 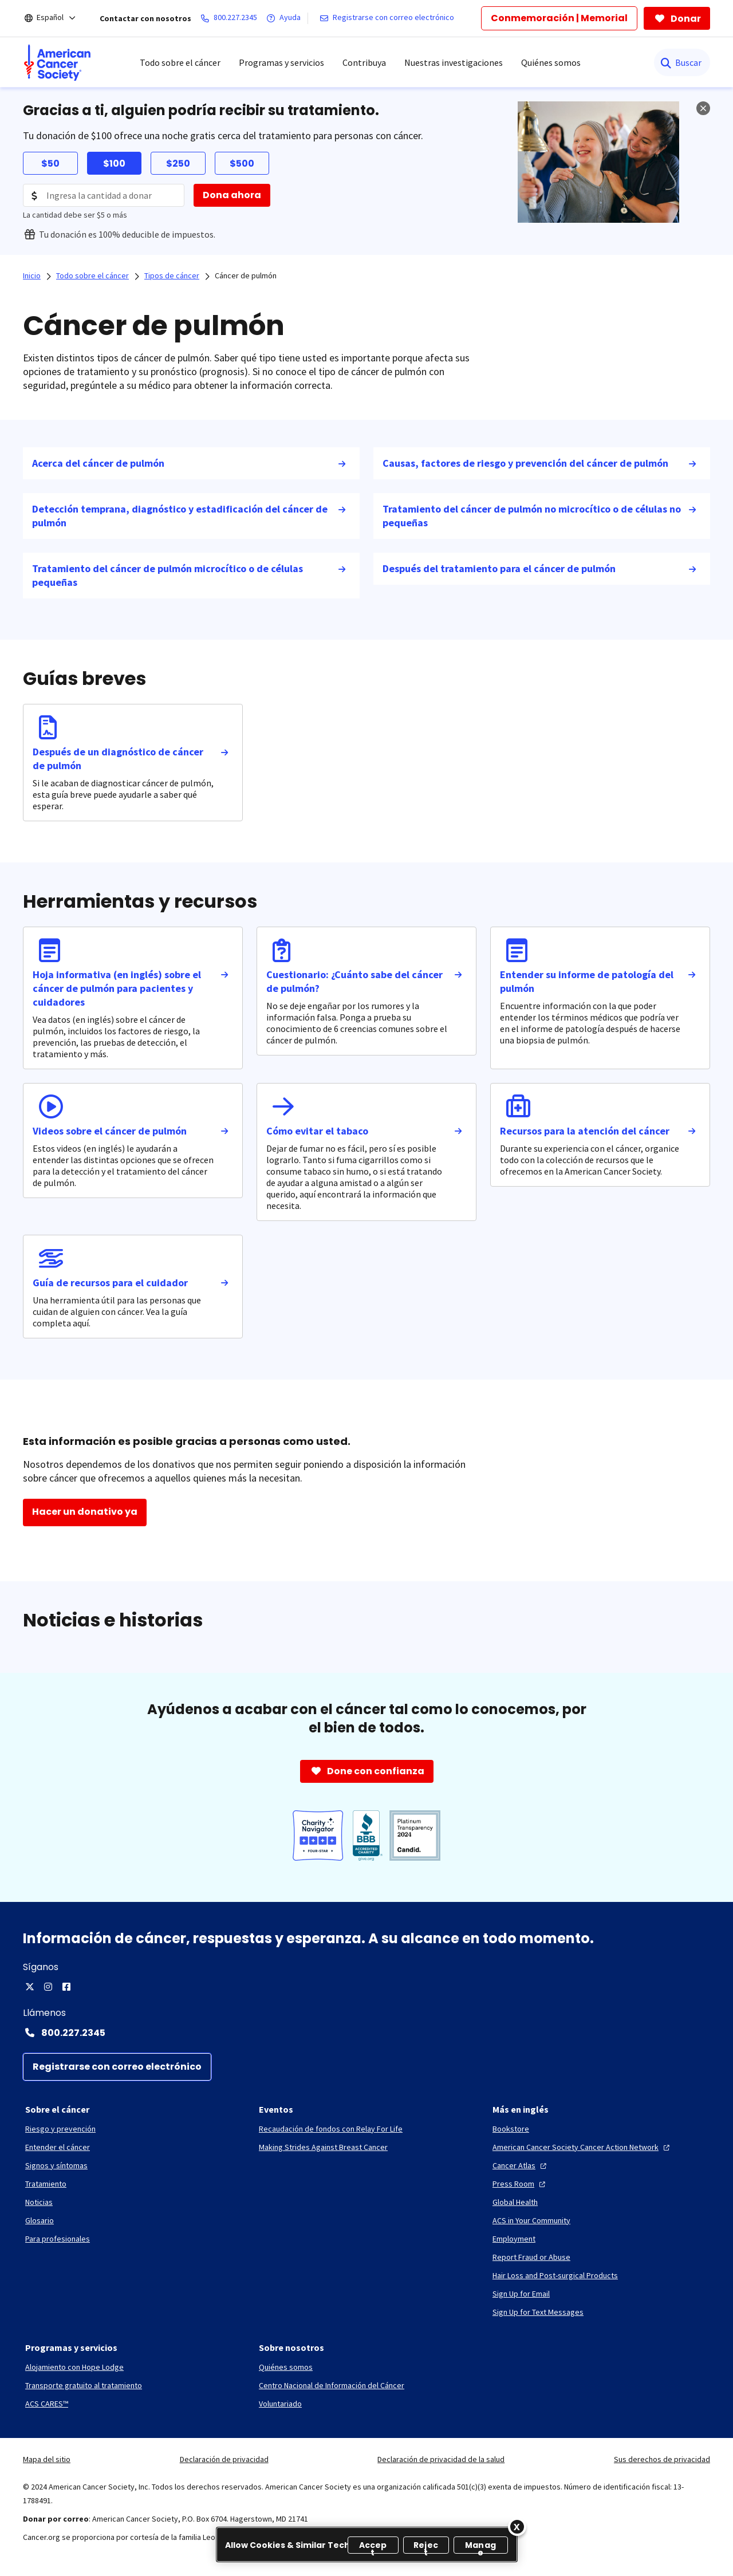 What do you see at coordinates (520, 2165) in the screenshot?
I see `[Cancer Atlas]` at bounding box center [520, 2165].